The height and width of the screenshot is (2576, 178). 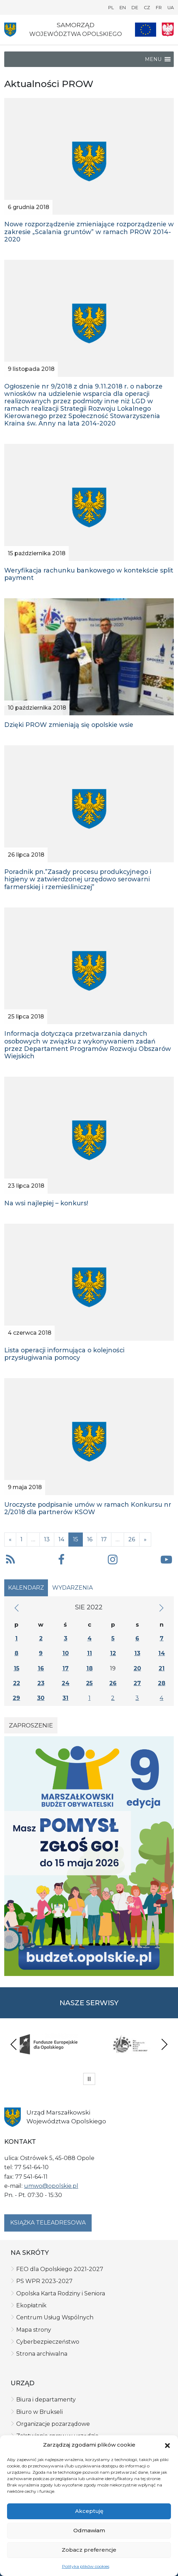 I want to click on 25, so click(x=89, y=1683).